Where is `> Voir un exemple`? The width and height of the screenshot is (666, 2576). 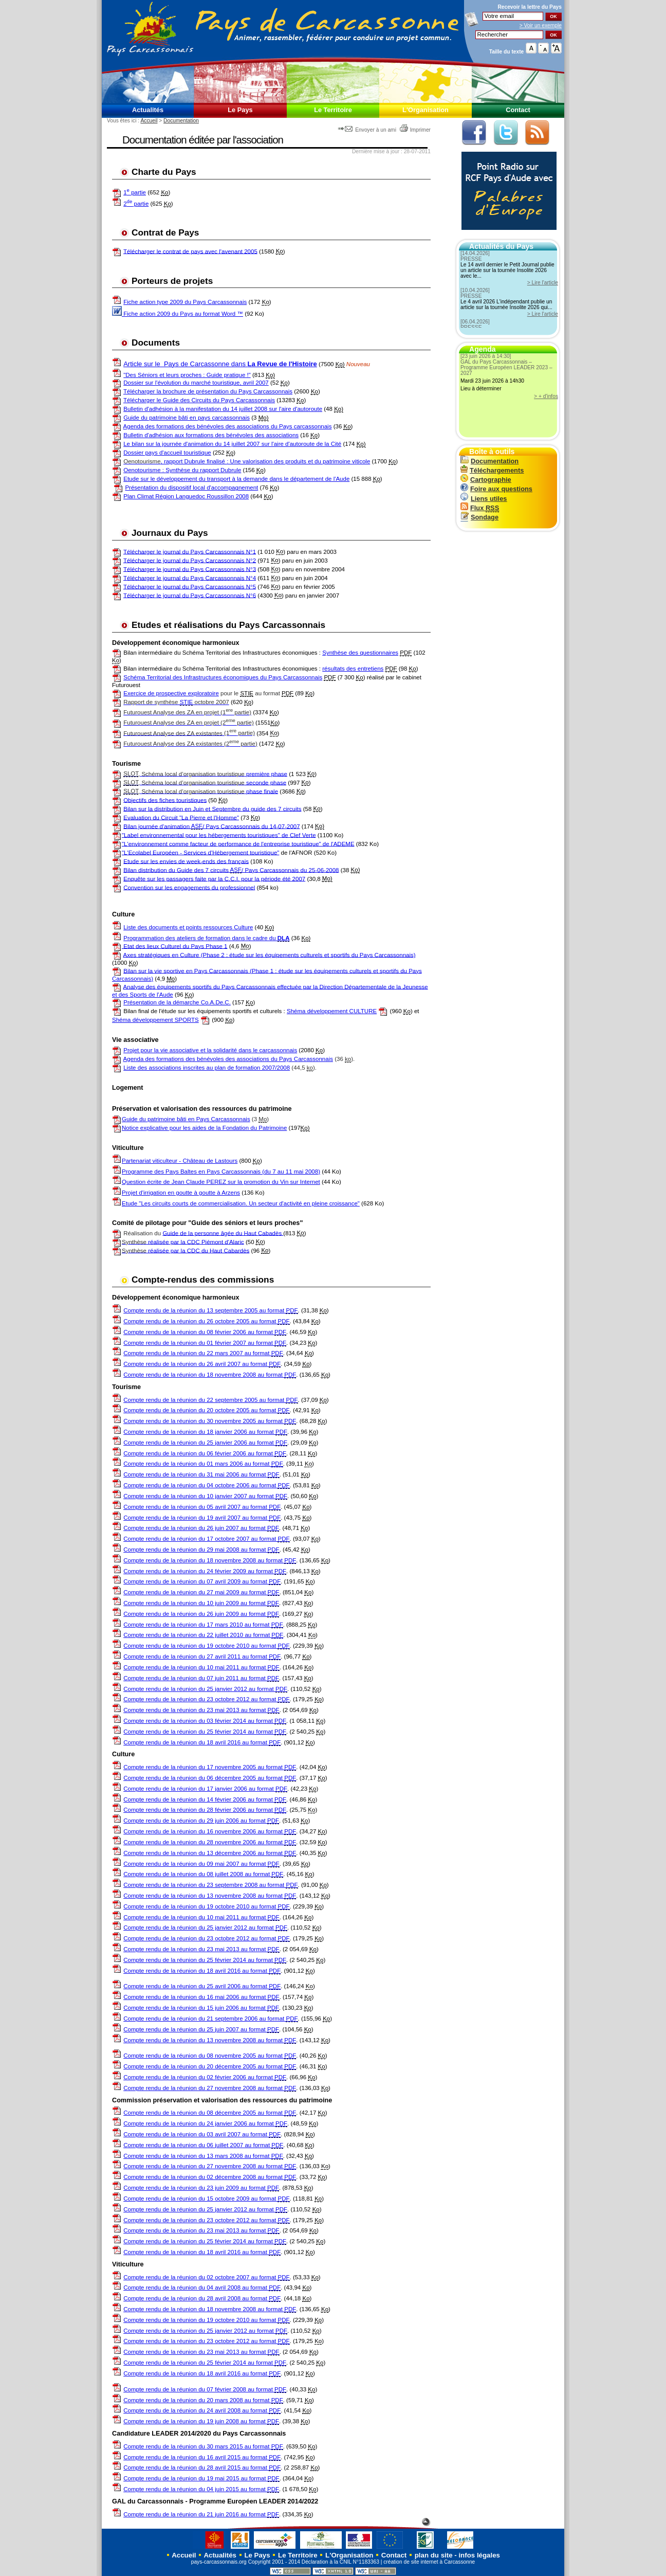
> Voir un exemple is located at coordinates (541, 25).